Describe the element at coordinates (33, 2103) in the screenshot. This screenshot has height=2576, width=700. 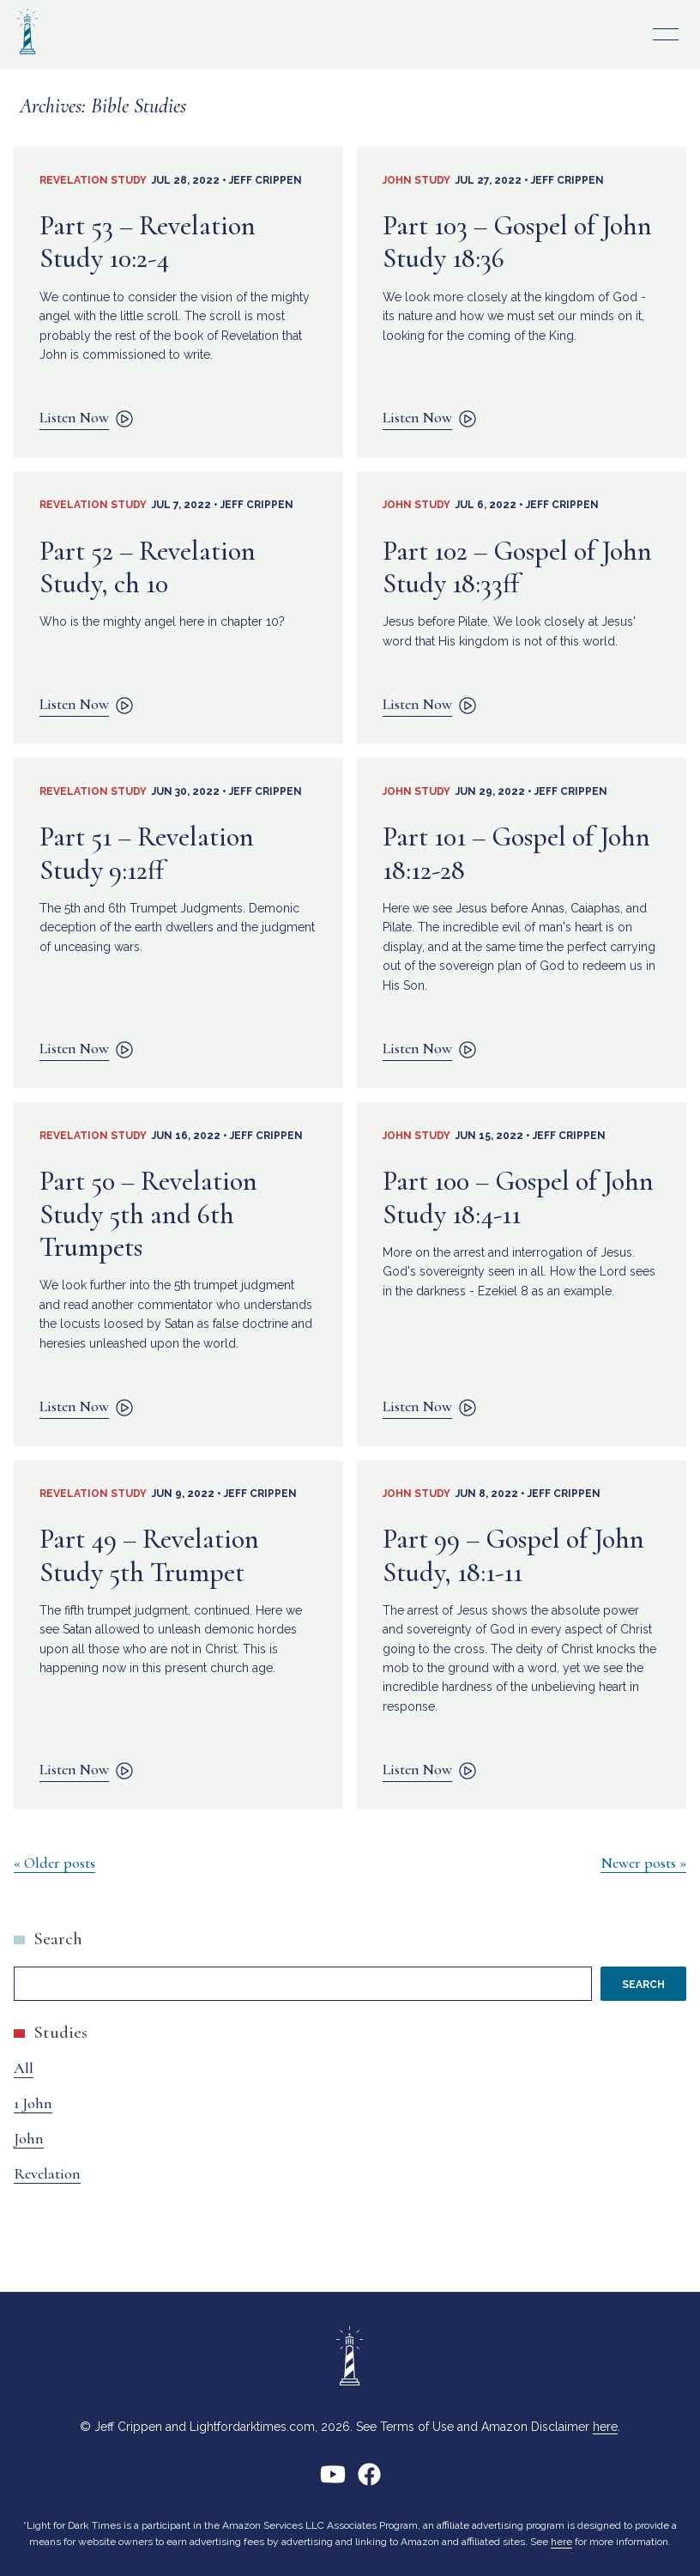
I see `1 John` at that location.